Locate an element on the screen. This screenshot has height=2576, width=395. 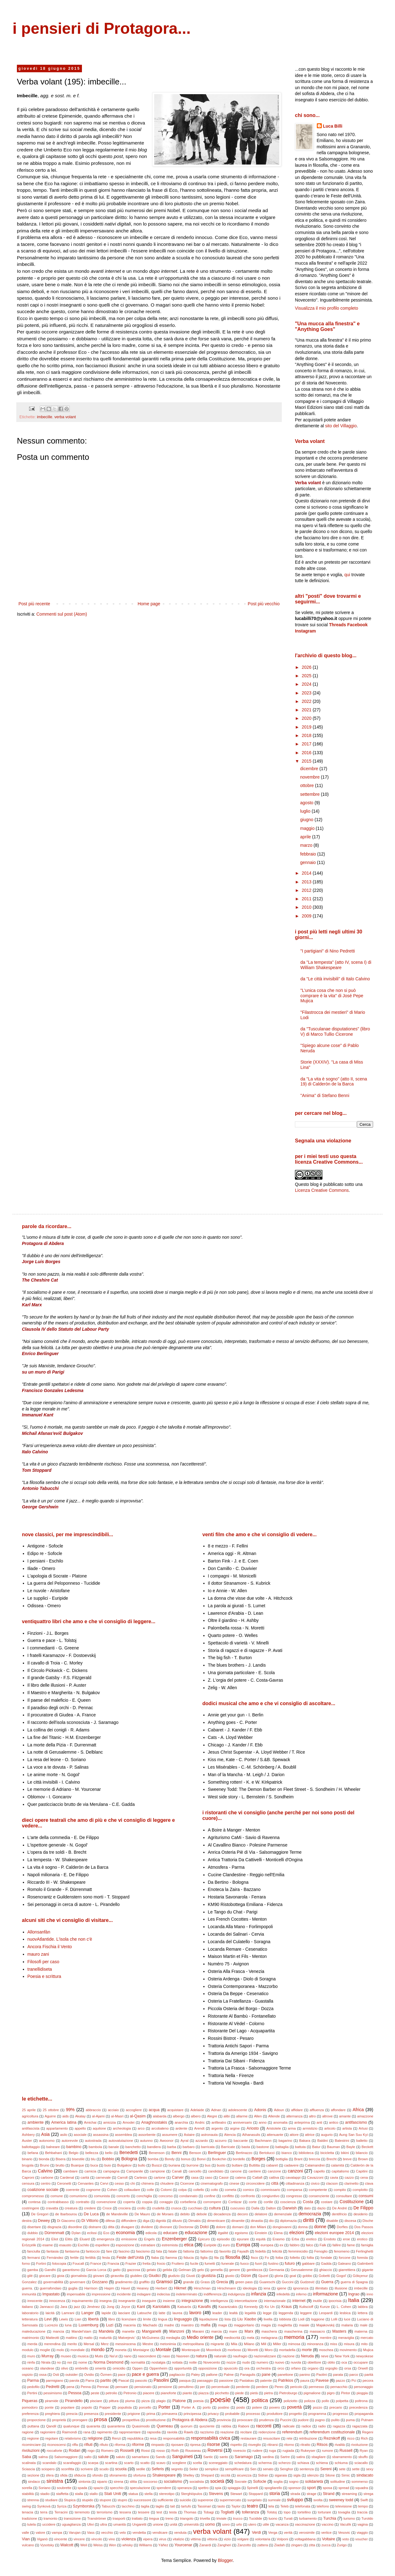
2020 is located at coordinates (307, 718).